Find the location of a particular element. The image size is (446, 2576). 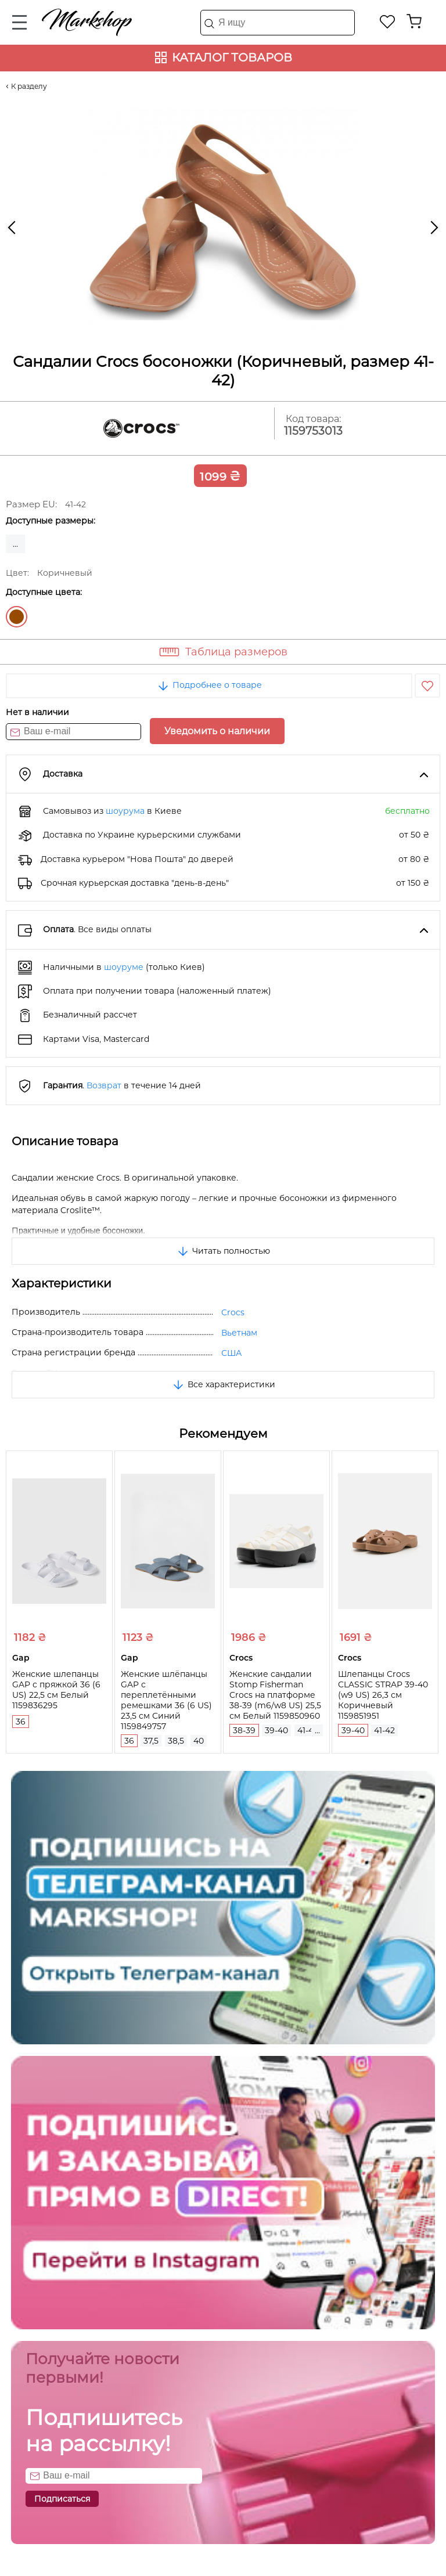

38,5 is located at coordinates (176, 1741).